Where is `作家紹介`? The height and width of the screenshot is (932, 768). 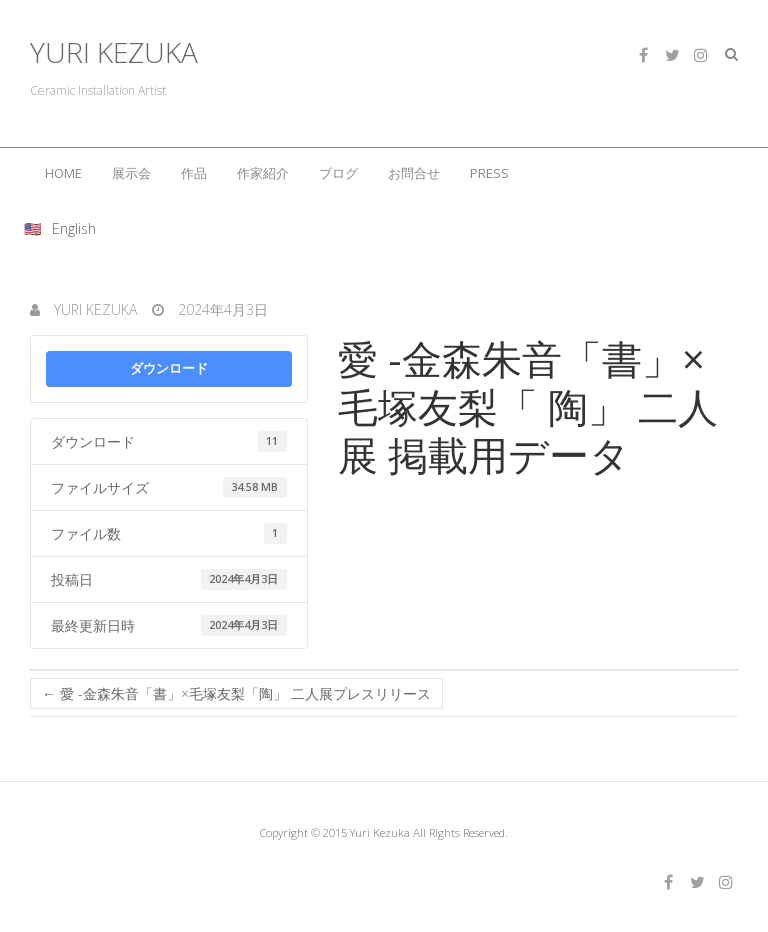
作家紹介 is located at coordinates (263, 173).